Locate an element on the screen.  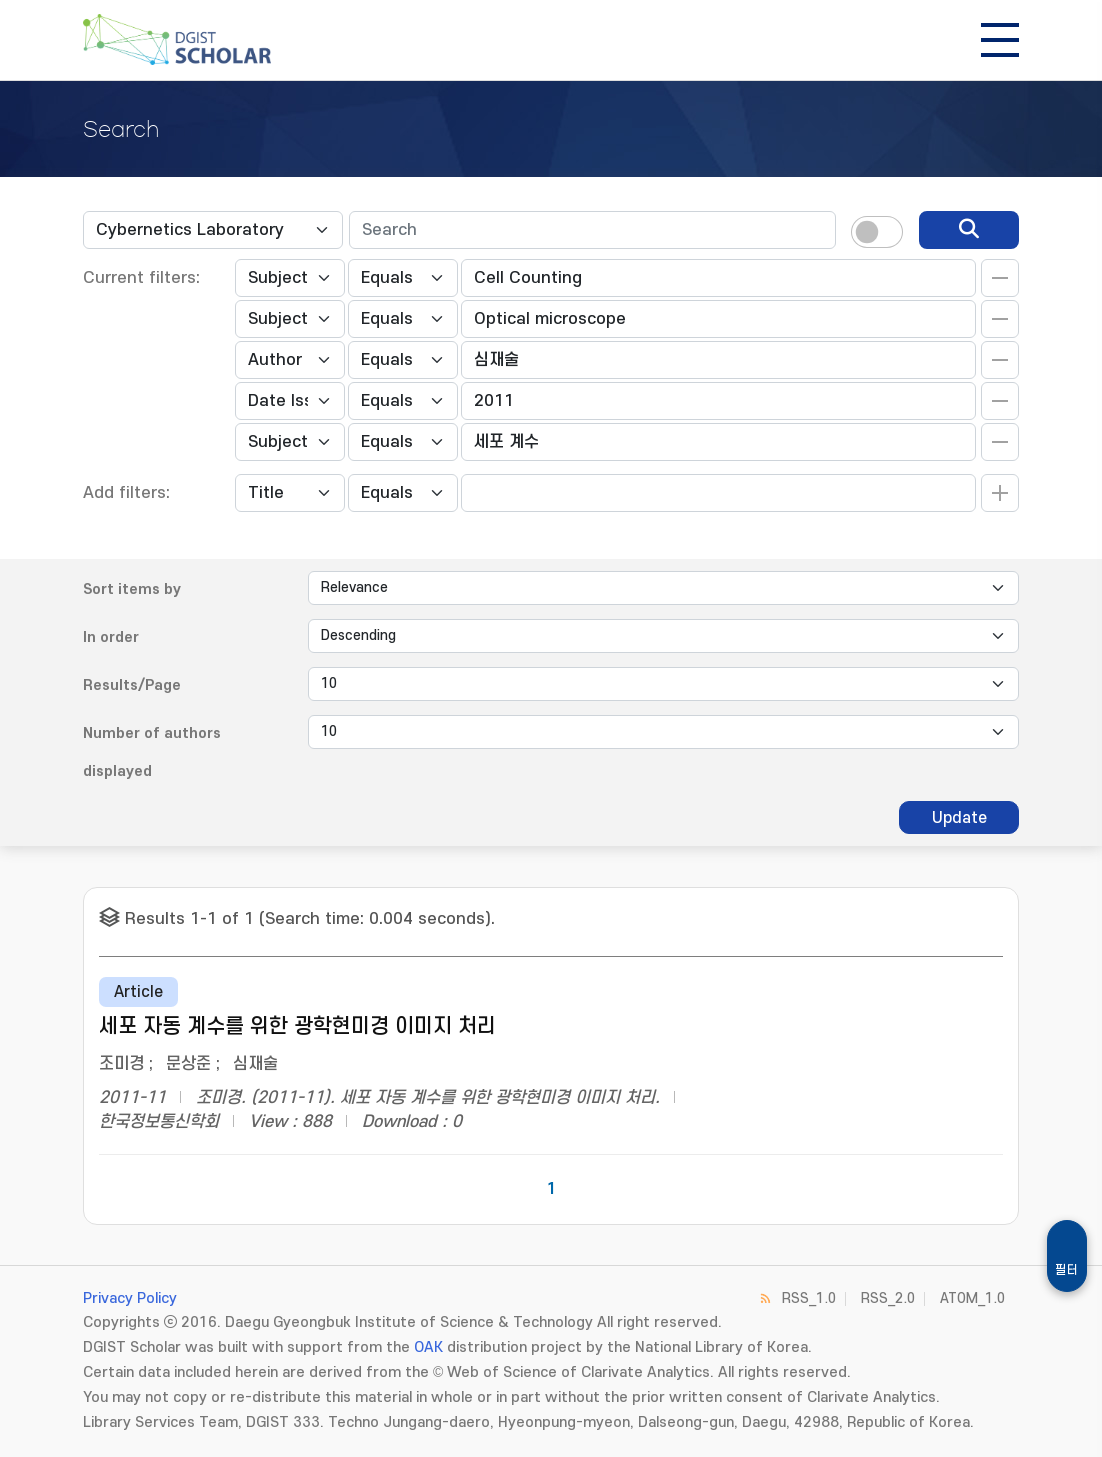
In order is located at coordinates (111, 637).